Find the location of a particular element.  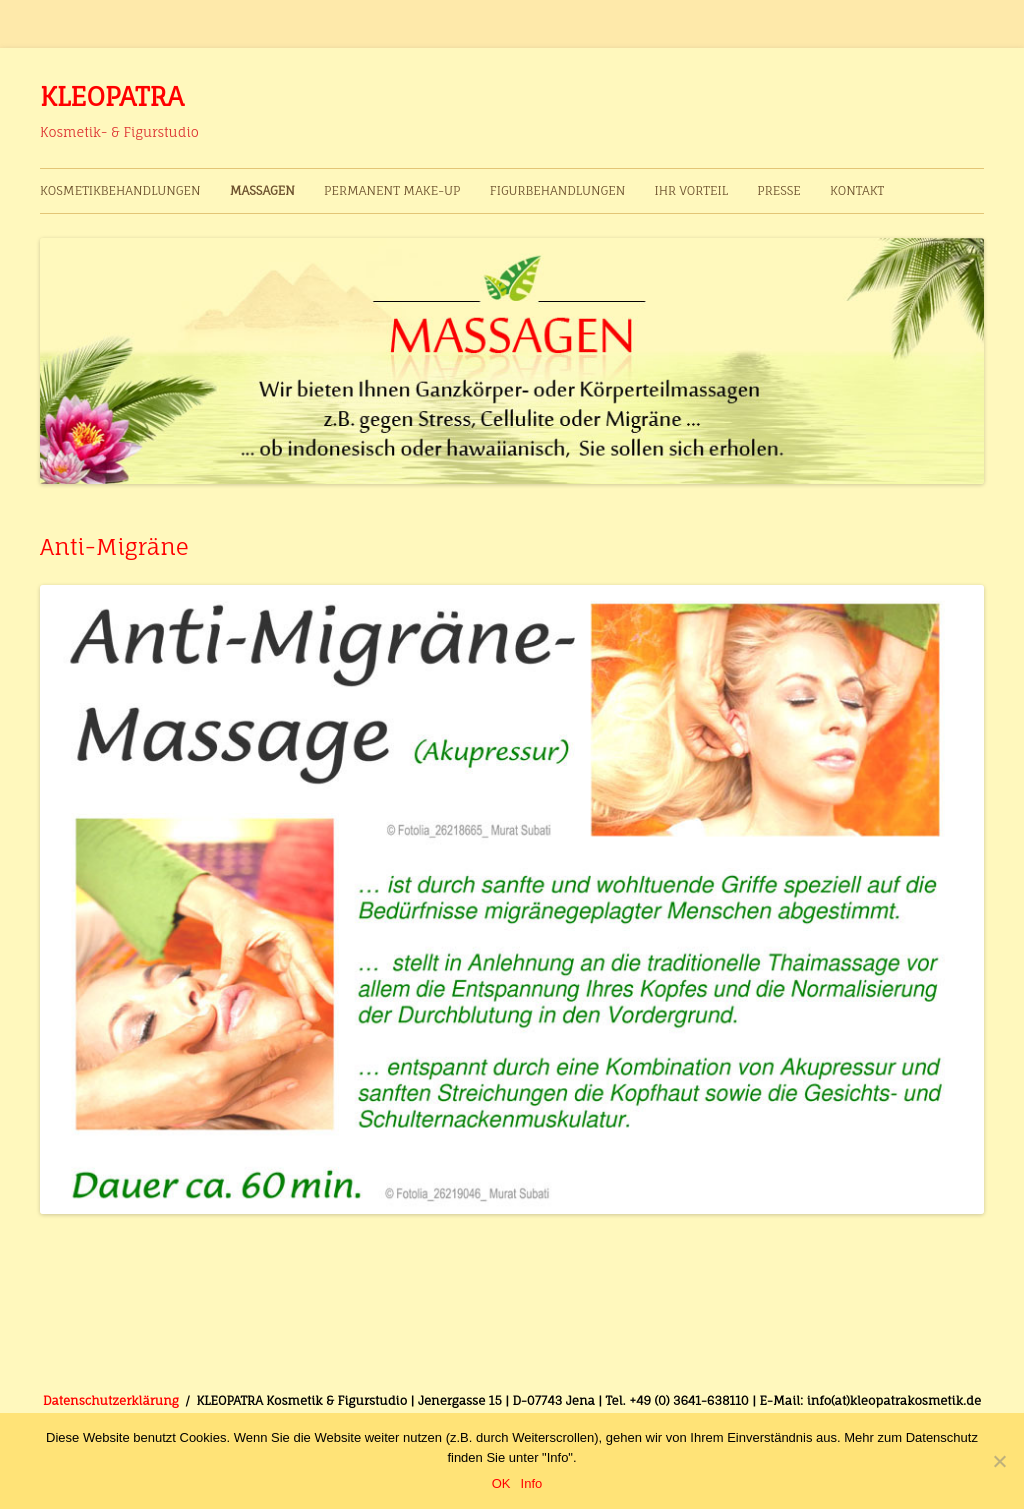

Presse is located at coordinates (779, 190).